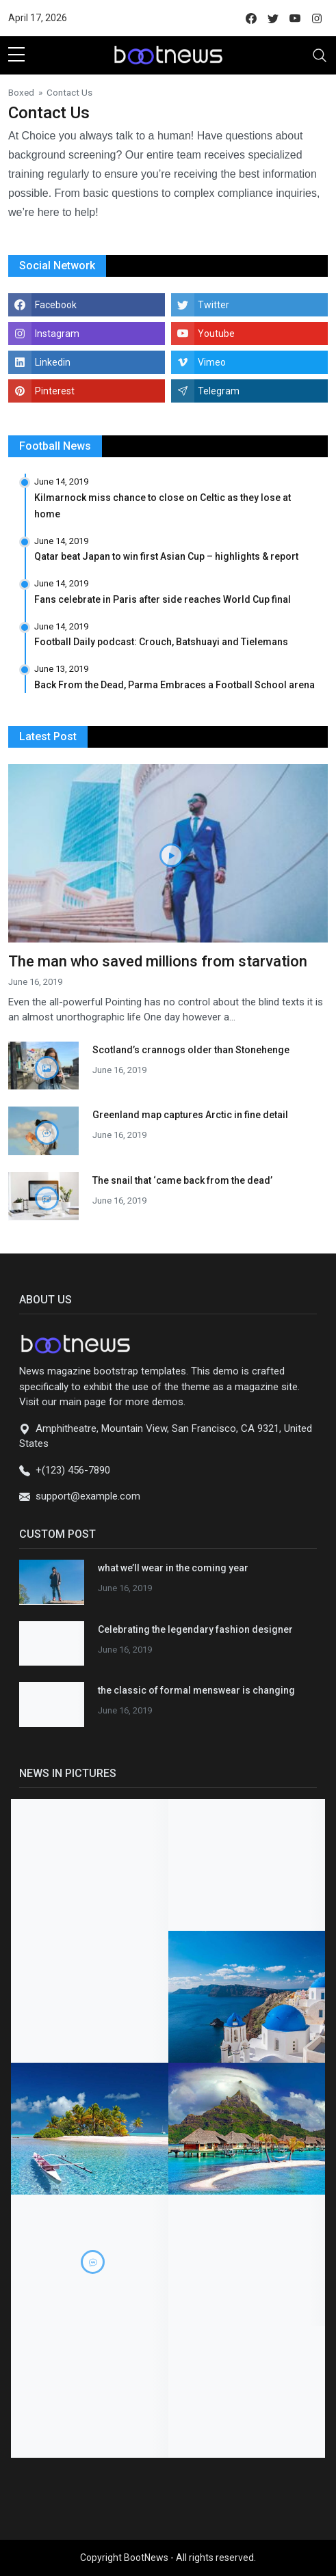  I want to click on Youtube, so click(216, 333).